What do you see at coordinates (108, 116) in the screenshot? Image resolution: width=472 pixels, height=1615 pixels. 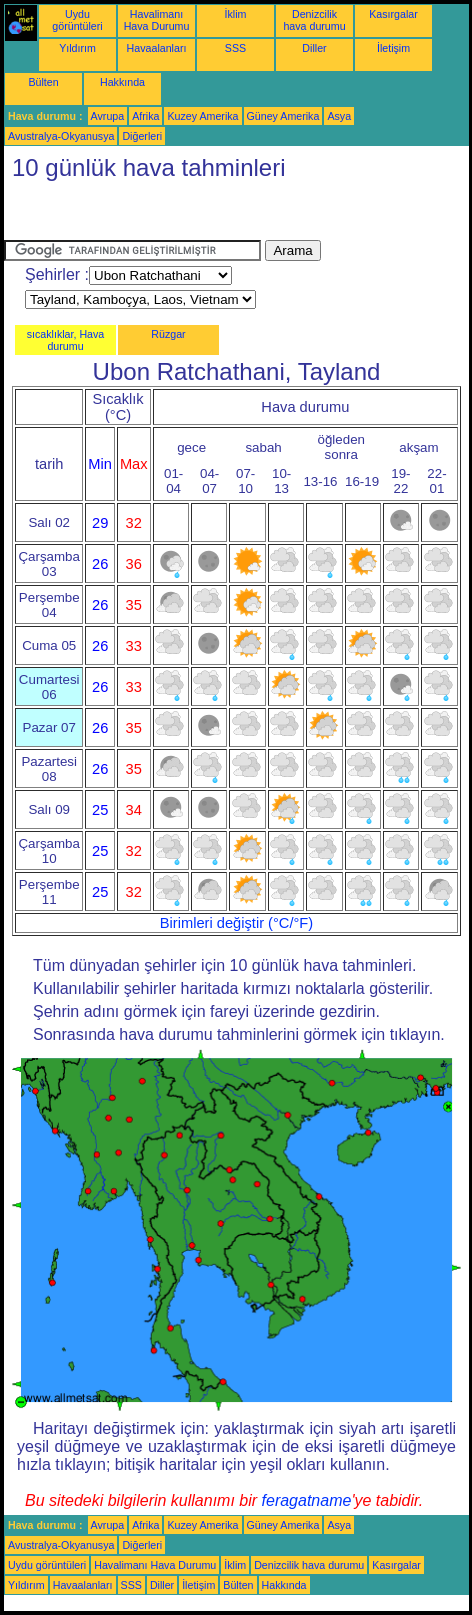 I see `Avrupa` at bounding box center [108, 116].